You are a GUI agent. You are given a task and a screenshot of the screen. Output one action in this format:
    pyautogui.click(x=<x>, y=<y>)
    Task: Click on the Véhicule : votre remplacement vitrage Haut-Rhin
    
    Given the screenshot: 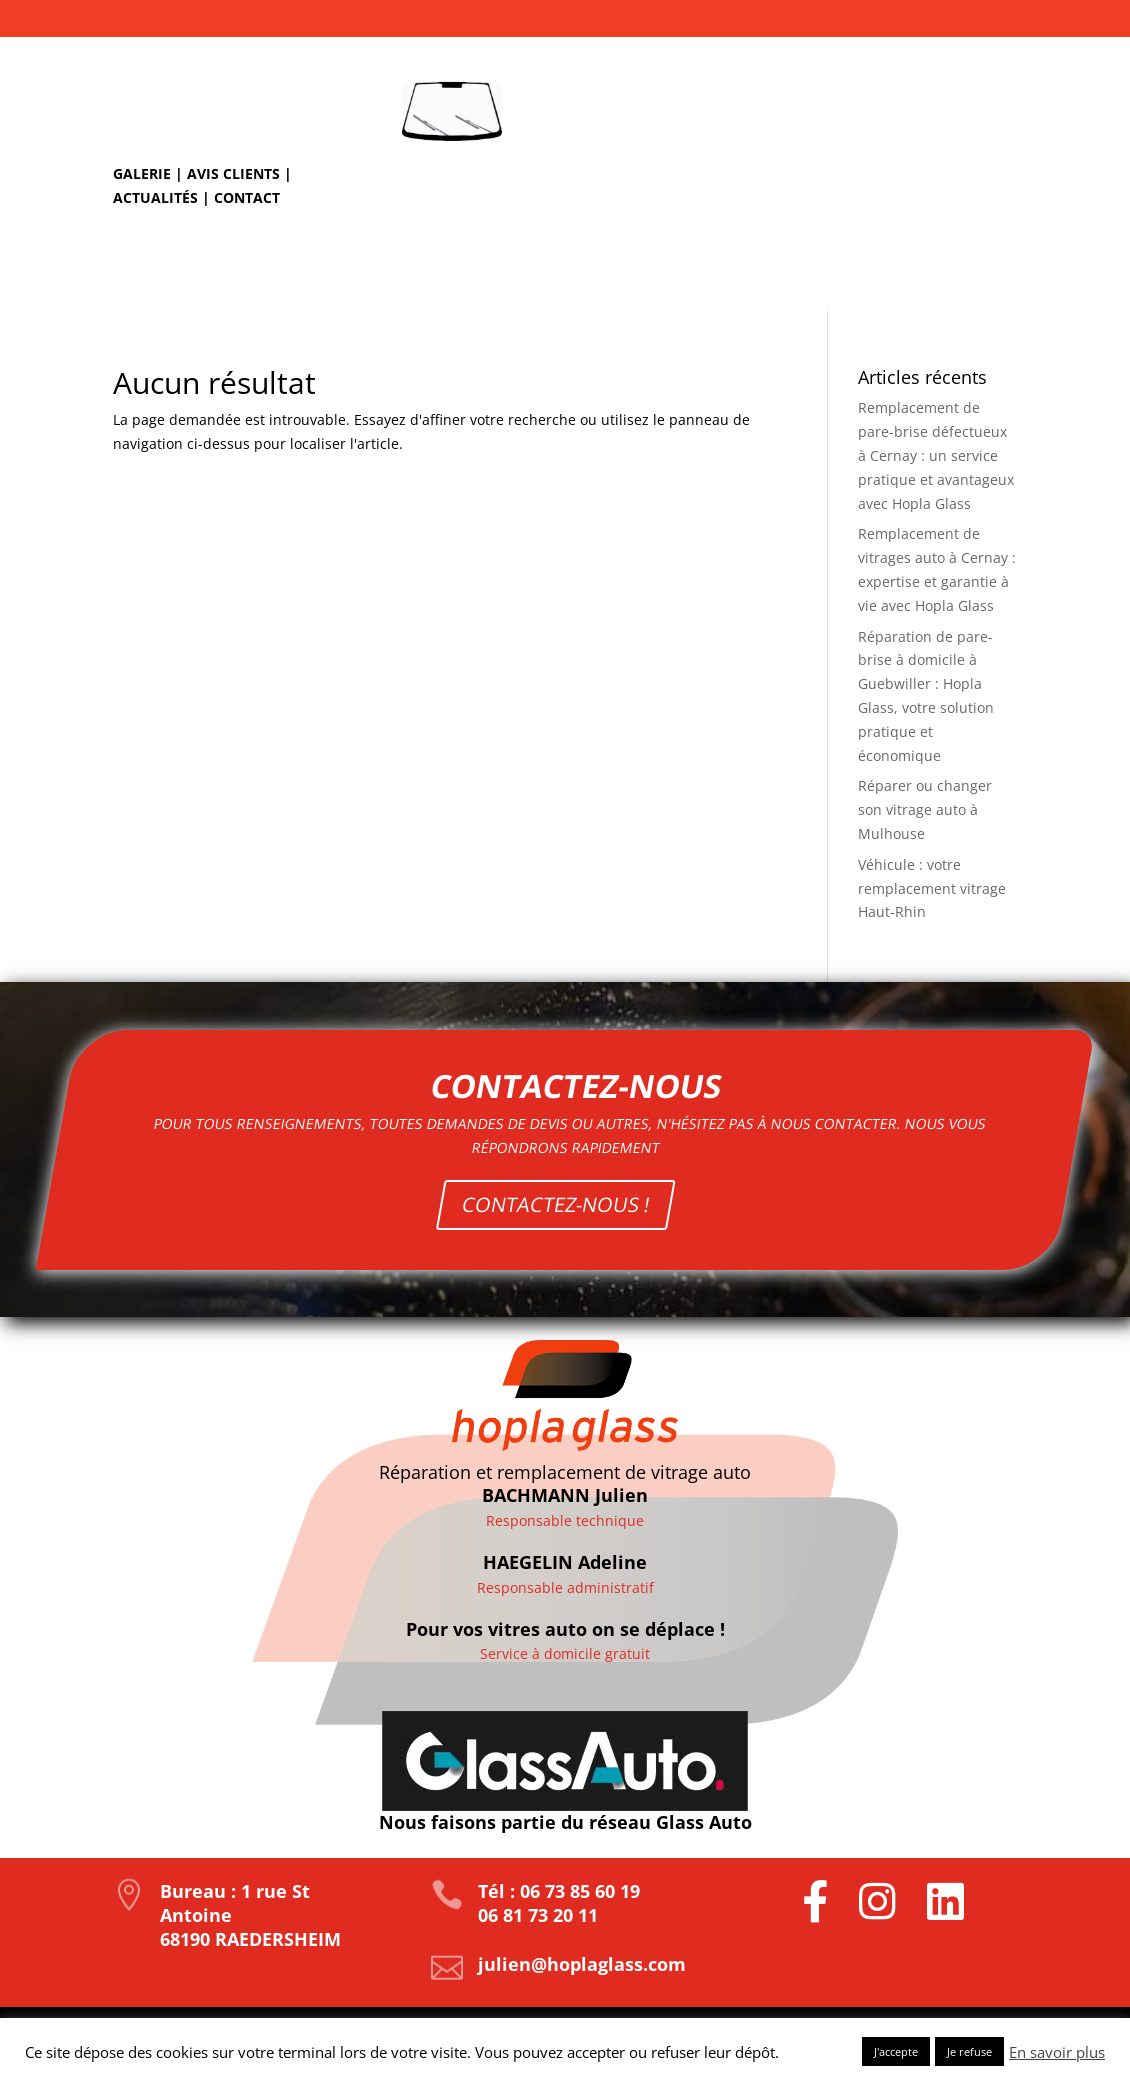 What is the action you would take?
    pyautogui.click(x=932, y=888)
    